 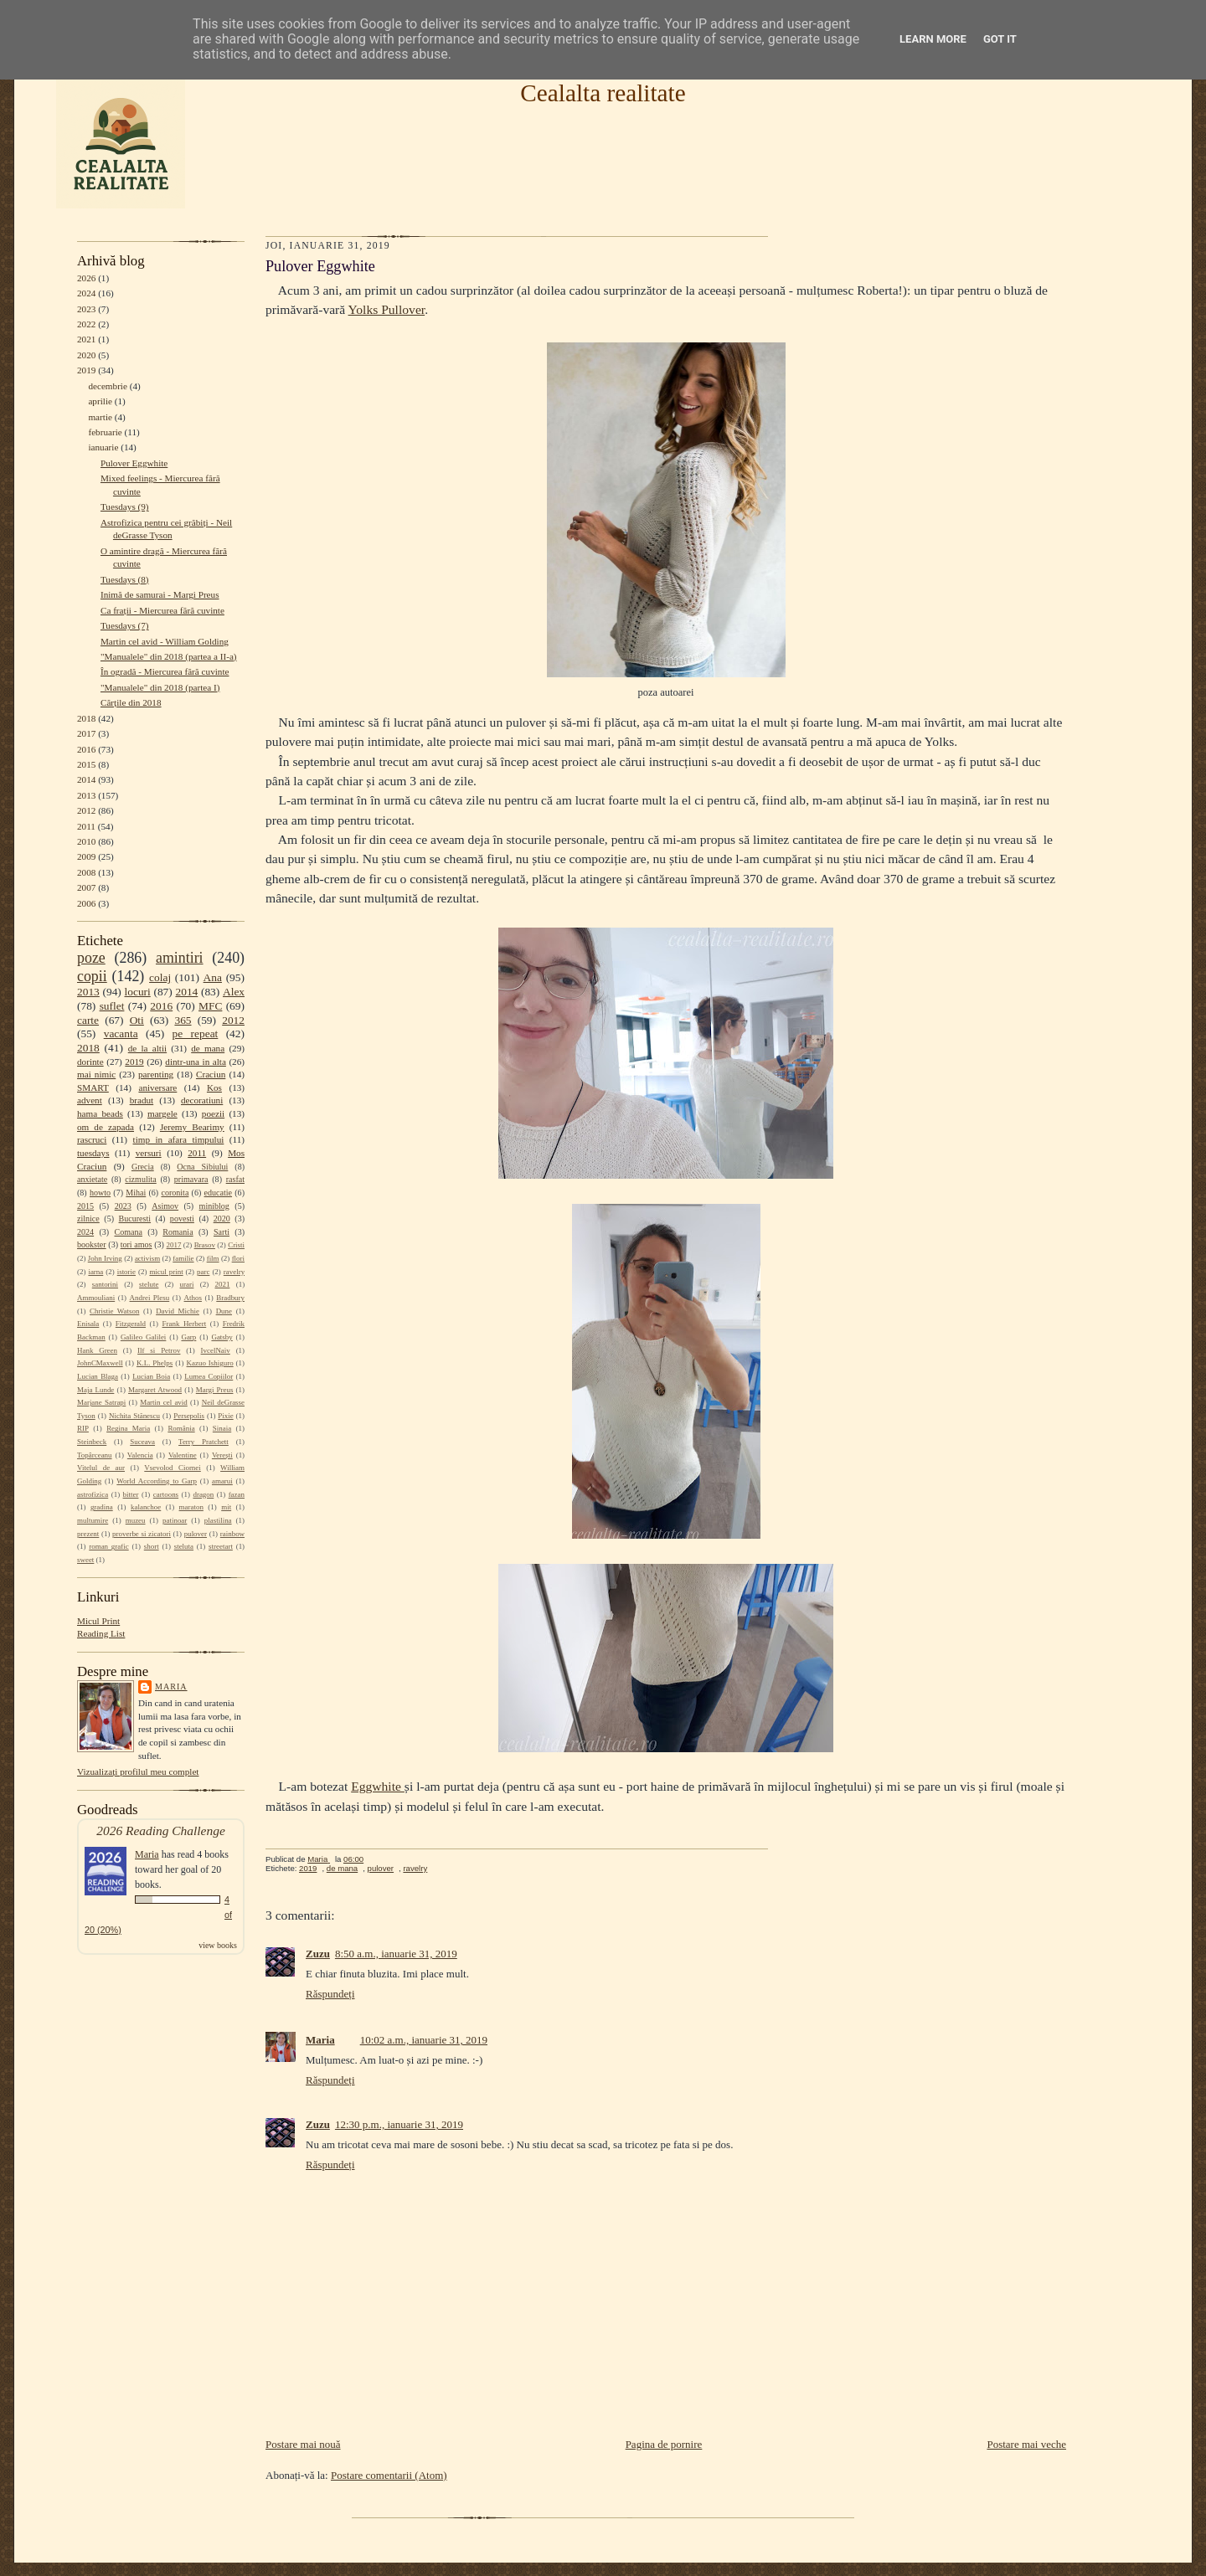 What do you see at coordinates (92, 1494) in the screenshot?
I see `astrofizica` at bounding box center [92, 1494].